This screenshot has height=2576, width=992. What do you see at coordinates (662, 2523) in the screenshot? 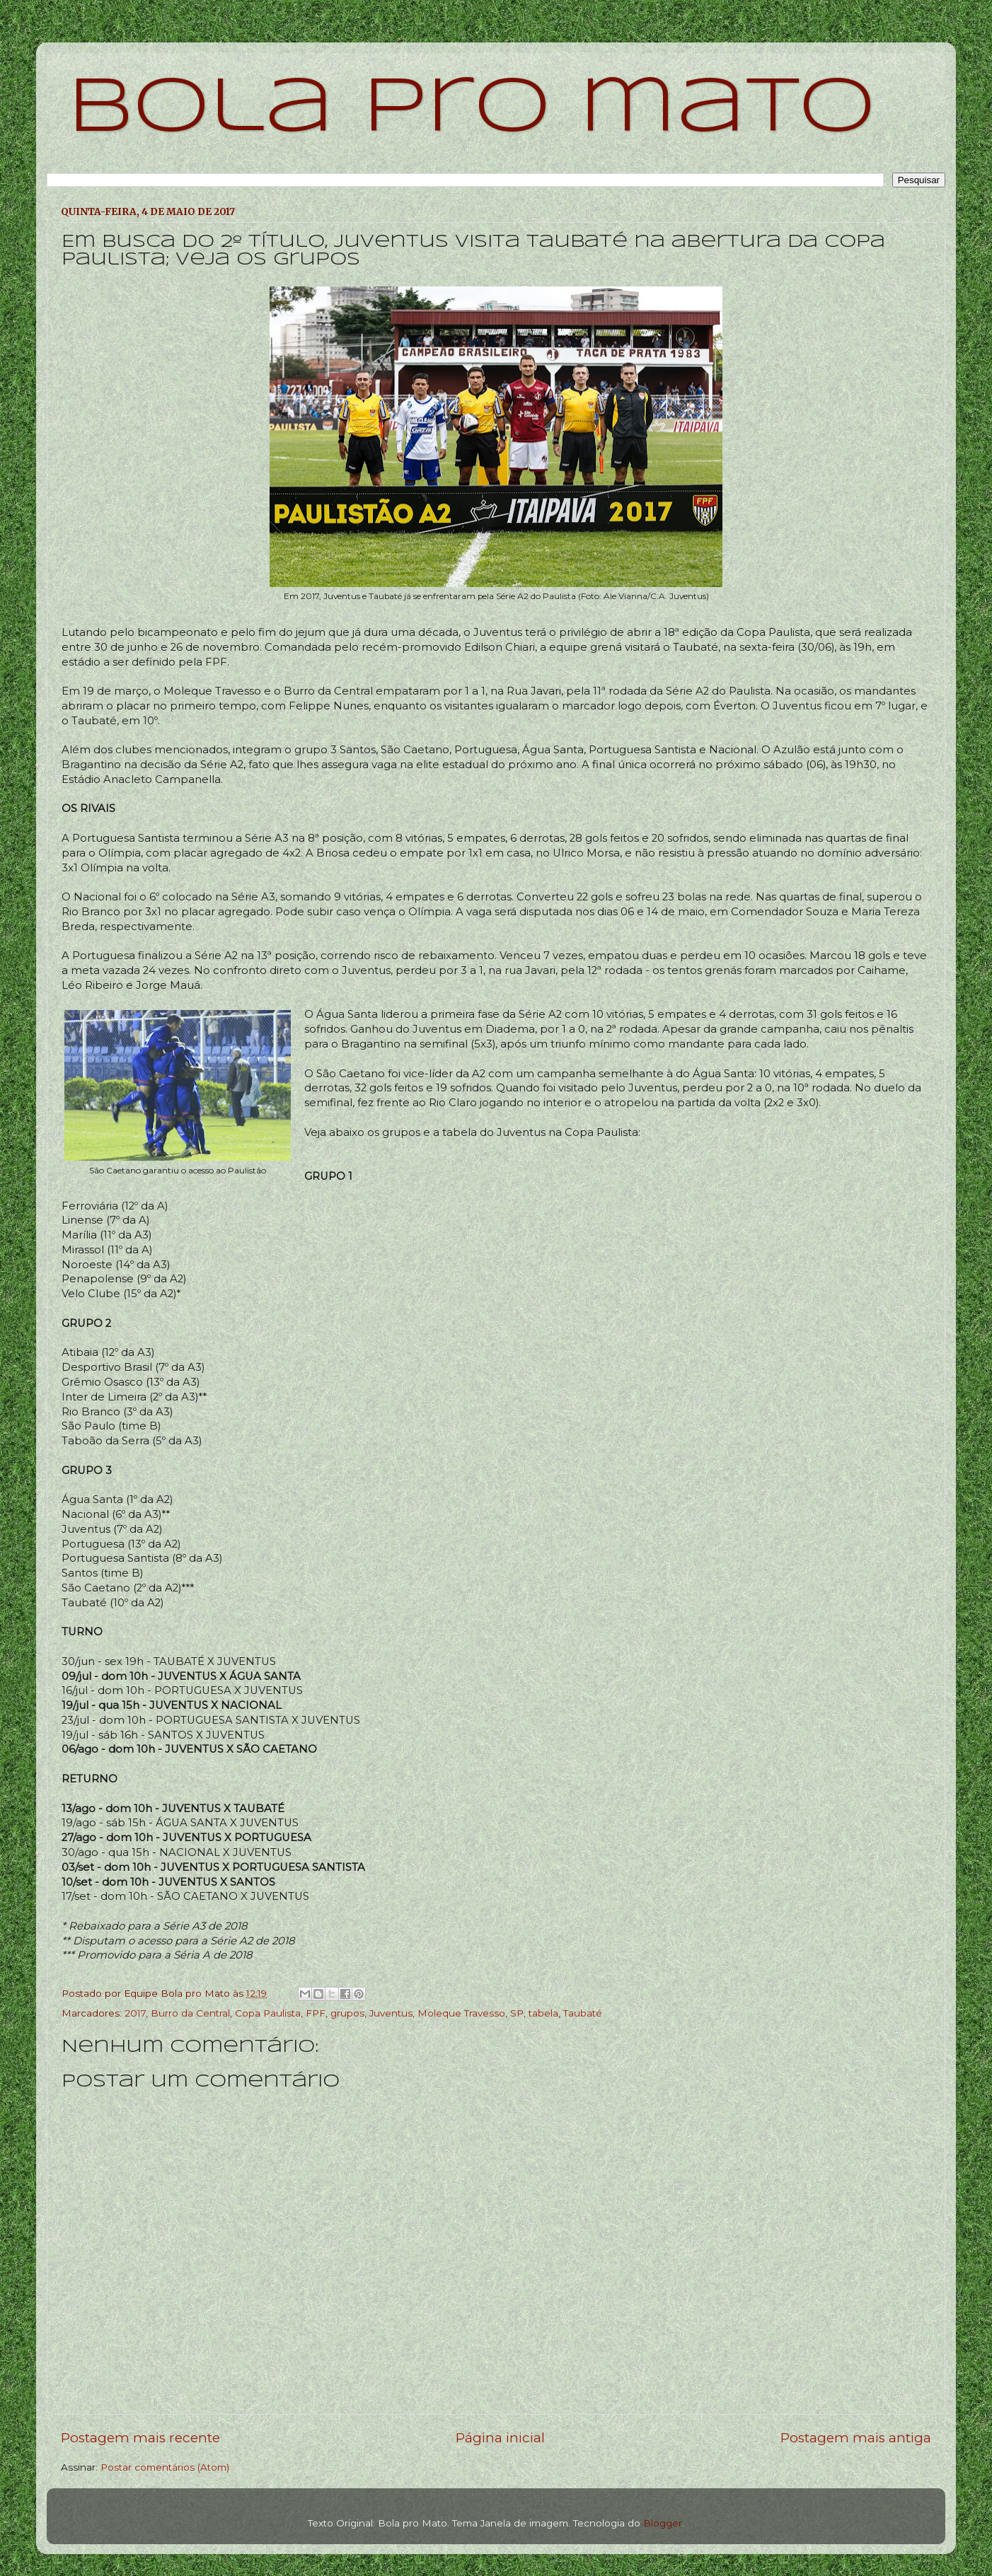
I see `Blogger` at bounding box center [662, 2523].